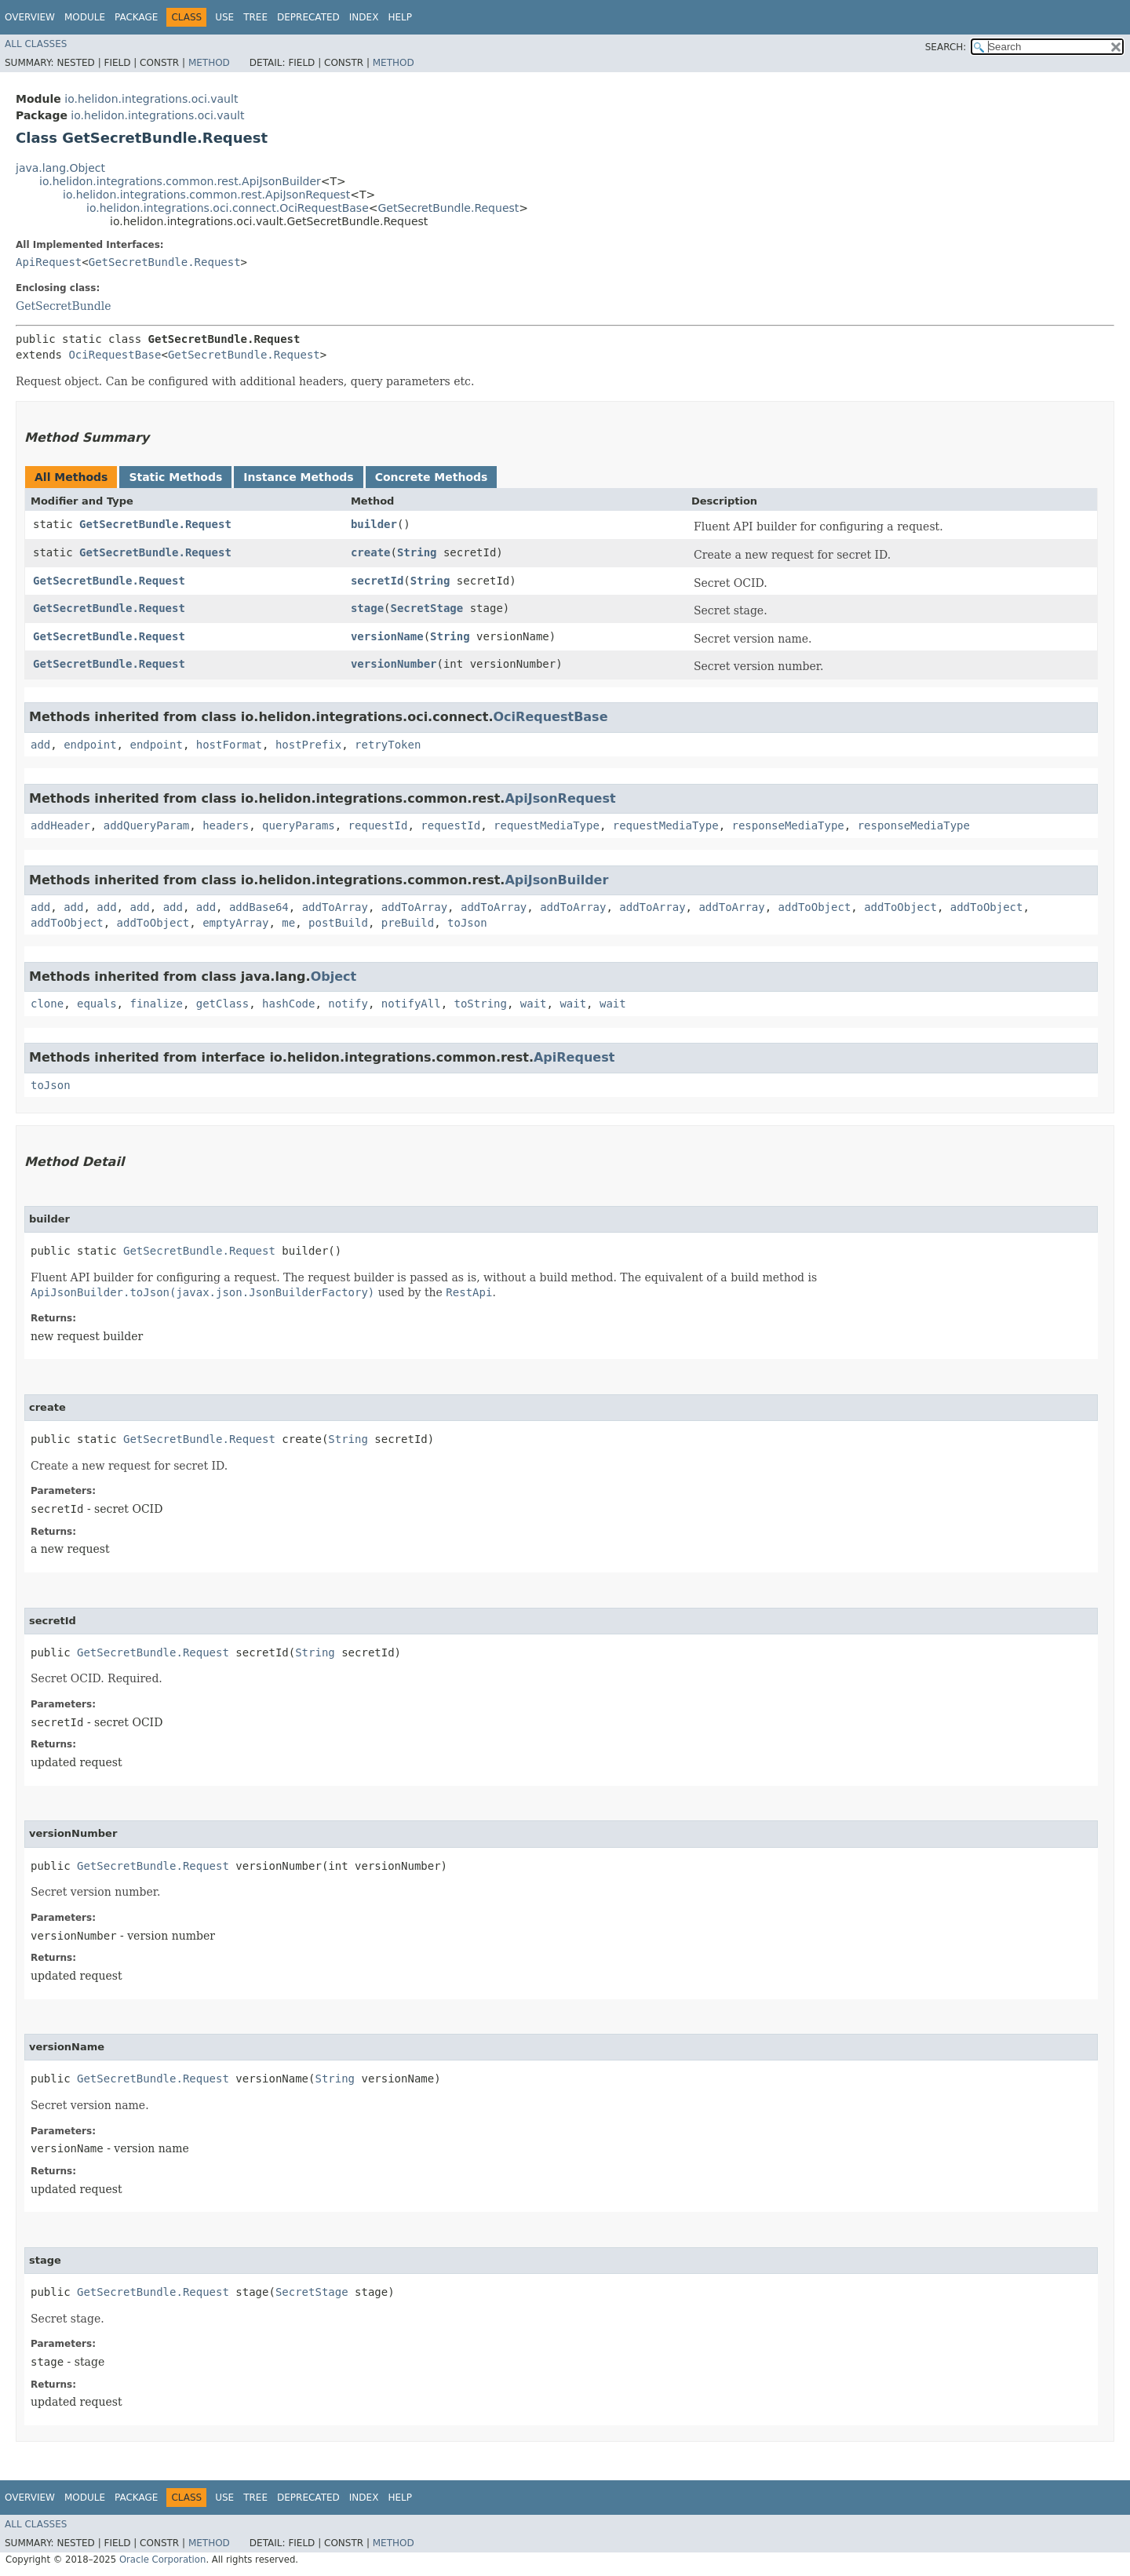  I want to click on Module, so click(84, 17).